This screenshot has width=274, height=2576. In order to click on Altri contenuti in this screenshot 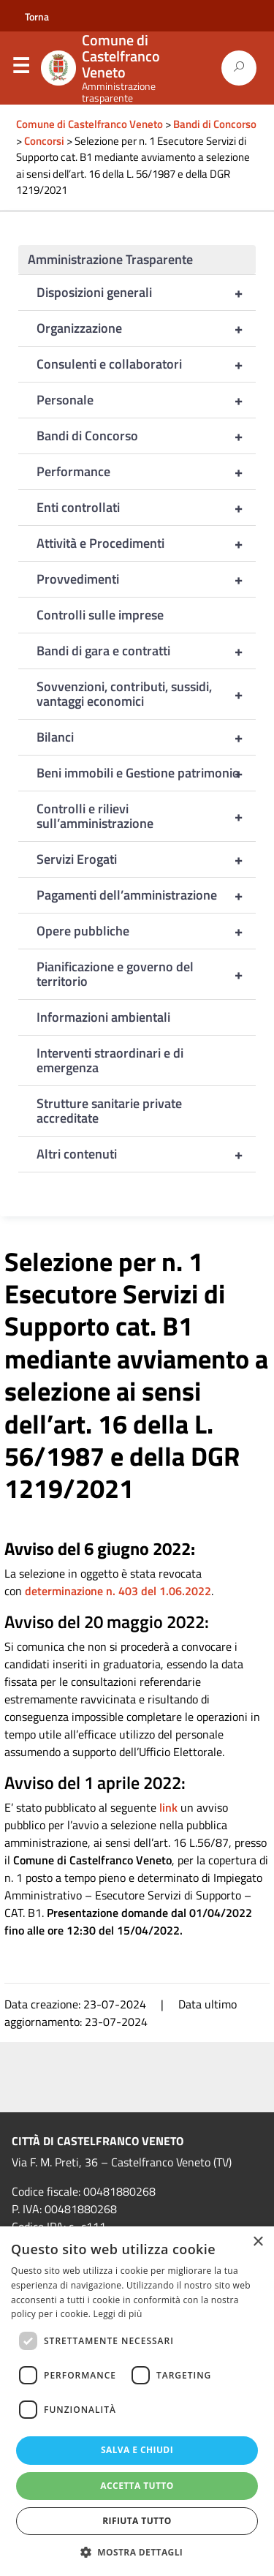, I will do `click(146, 1154)`.